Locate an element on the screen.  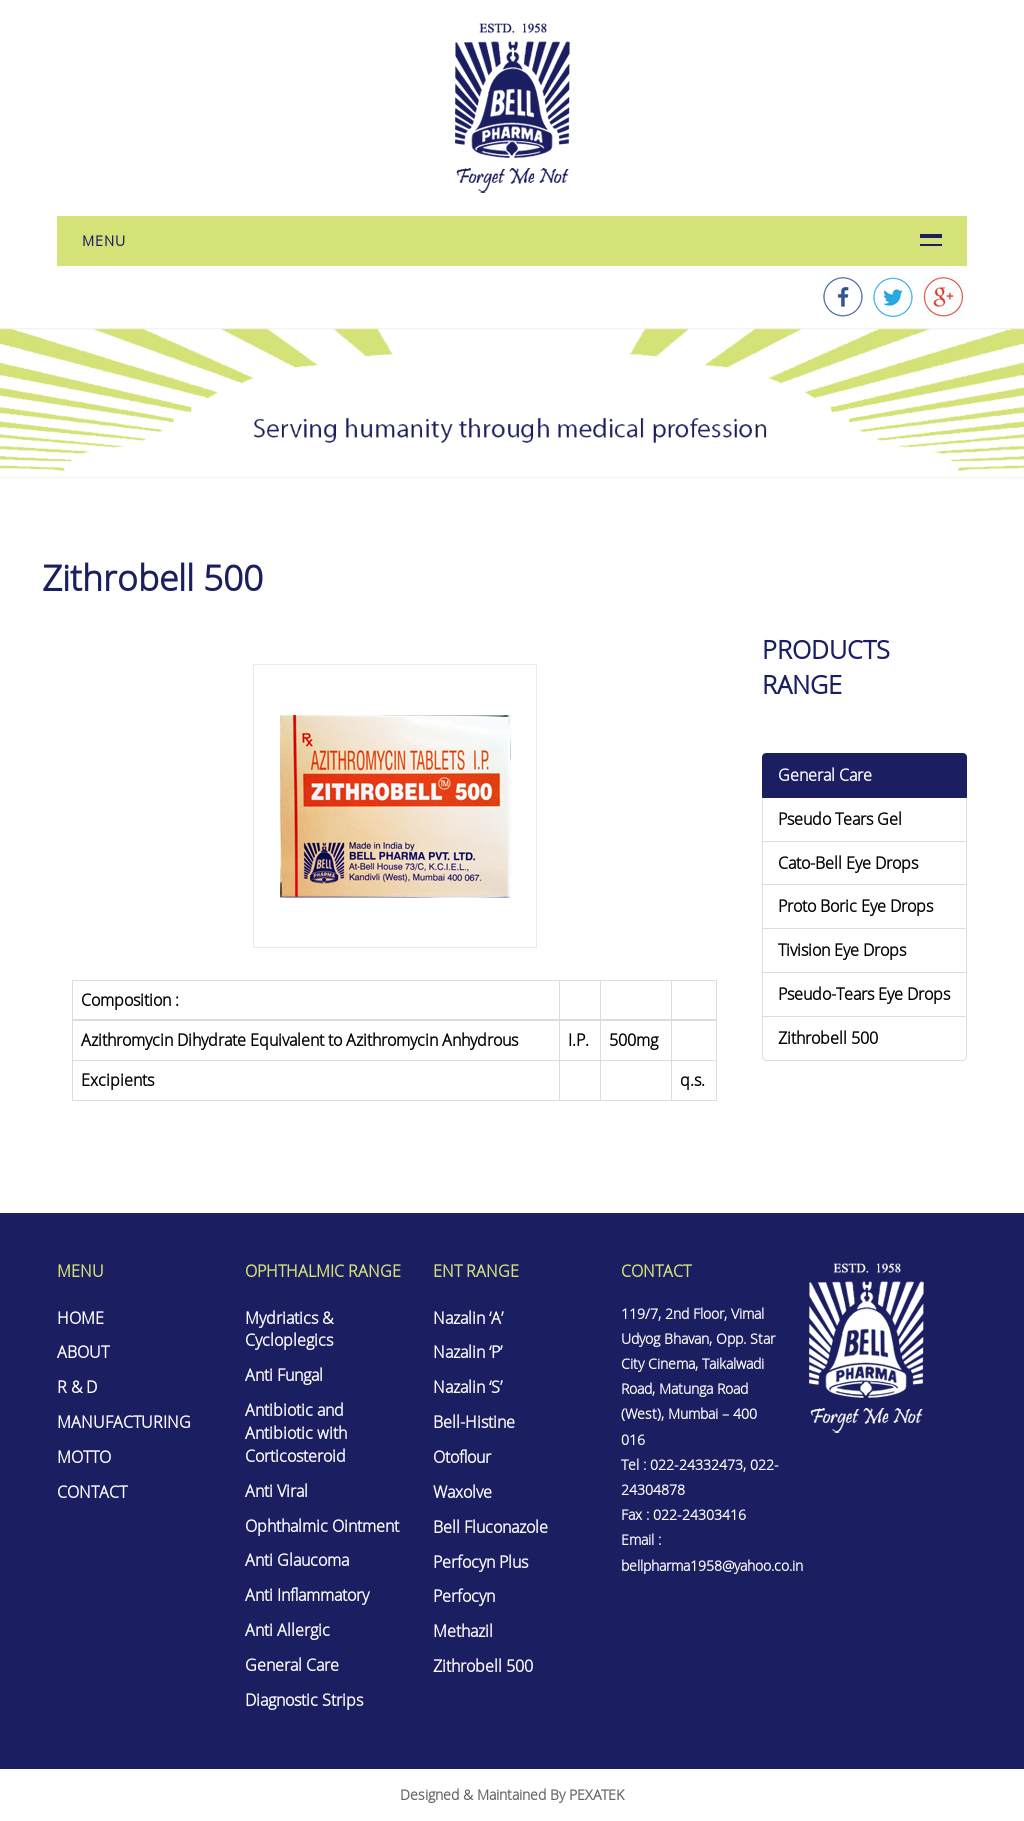
Waxolve is located at coordinates (462, 1492).